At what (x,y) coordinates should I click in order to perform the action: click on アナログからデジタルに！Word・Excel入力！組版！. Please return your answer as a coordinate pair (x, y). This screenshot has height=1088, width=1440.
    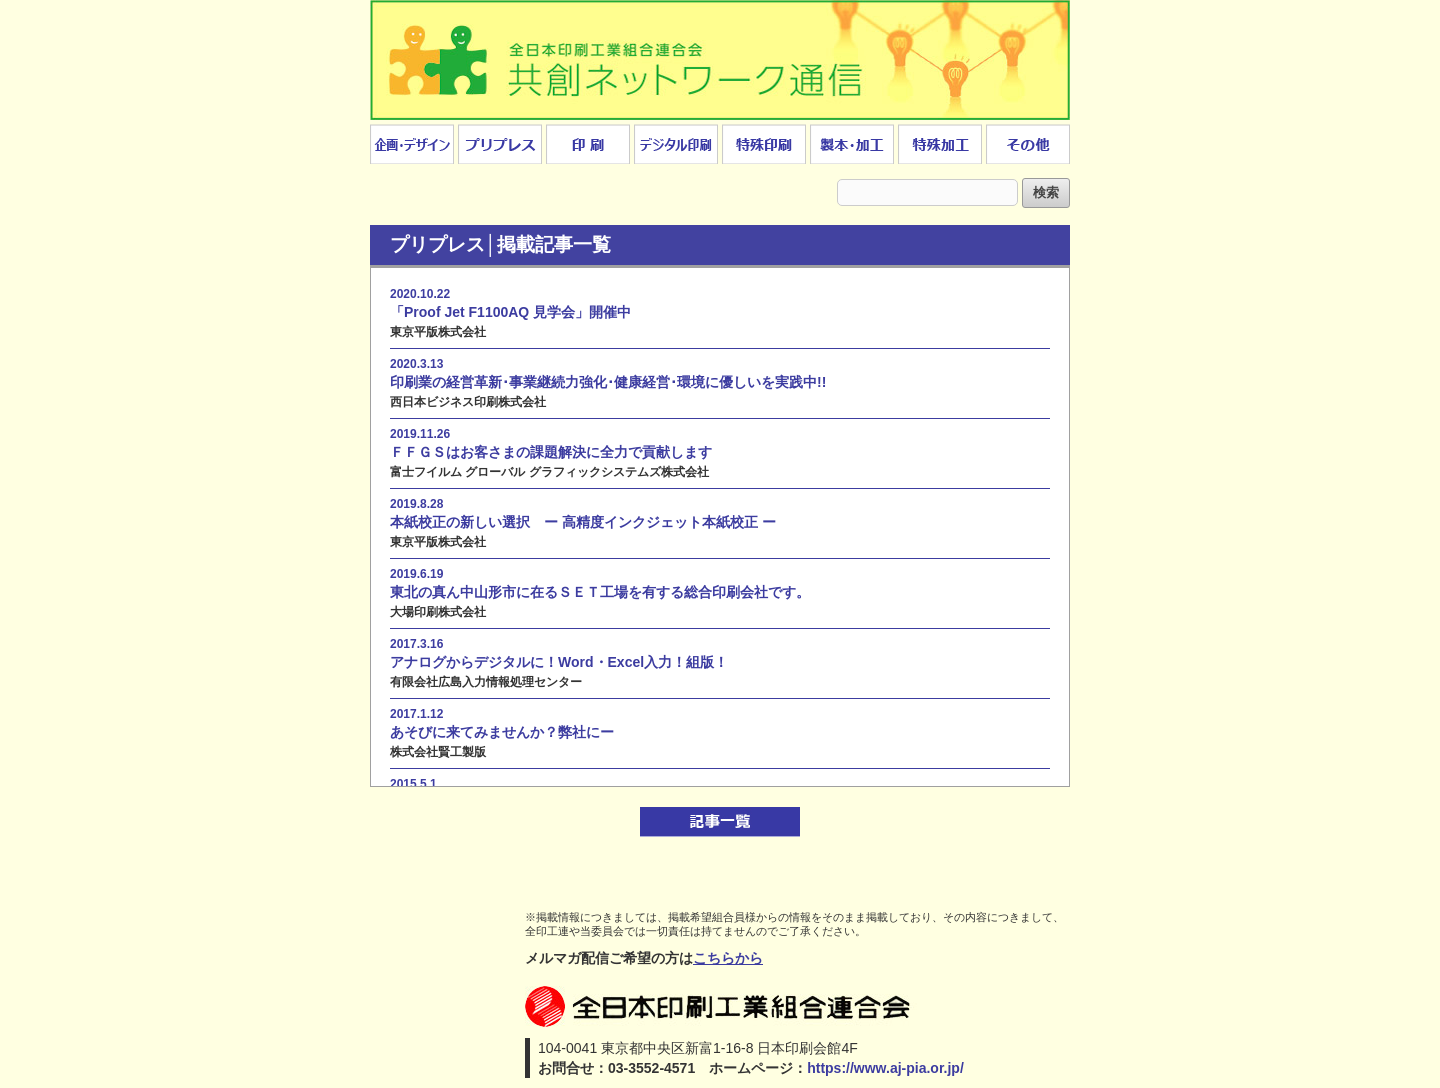
    Looking at the image, I should click on (559, 662).